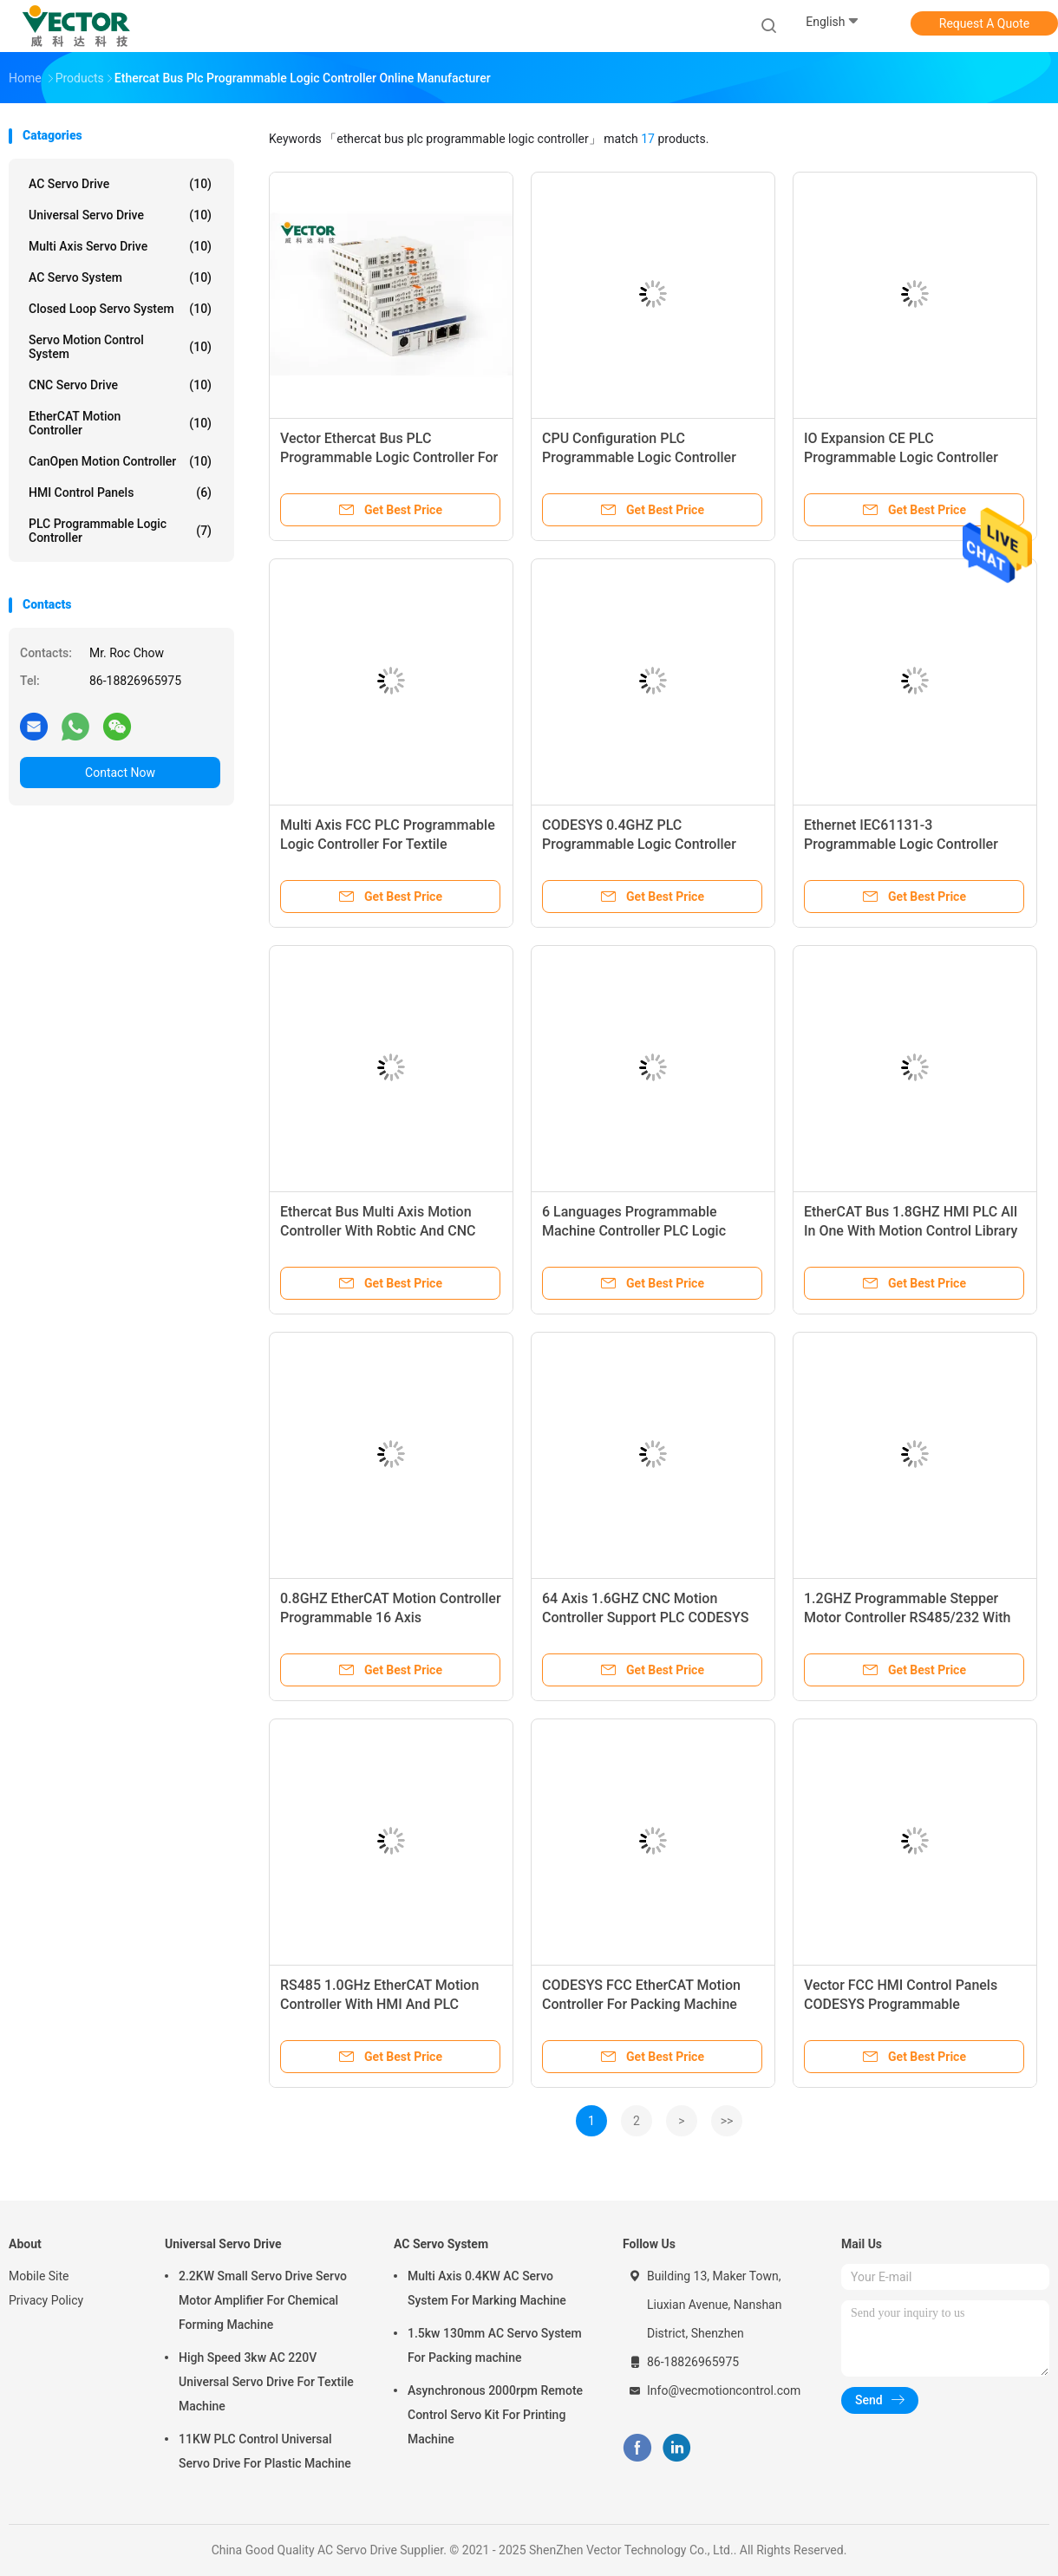  I want to click on Multi Axis FCC PLC Programmable Logic Controller For Textile Machinery, so click(387, 844).